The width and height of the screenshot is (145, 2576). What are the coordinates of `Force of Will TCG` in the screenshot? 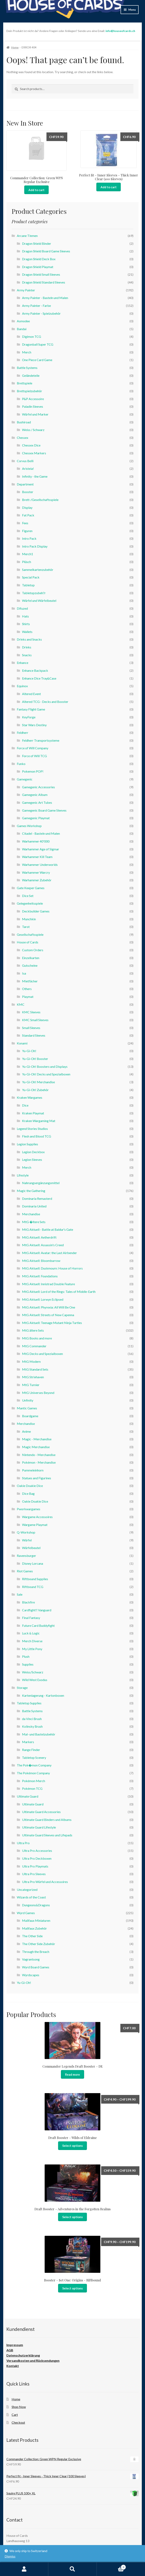 It's located at (34, 756).